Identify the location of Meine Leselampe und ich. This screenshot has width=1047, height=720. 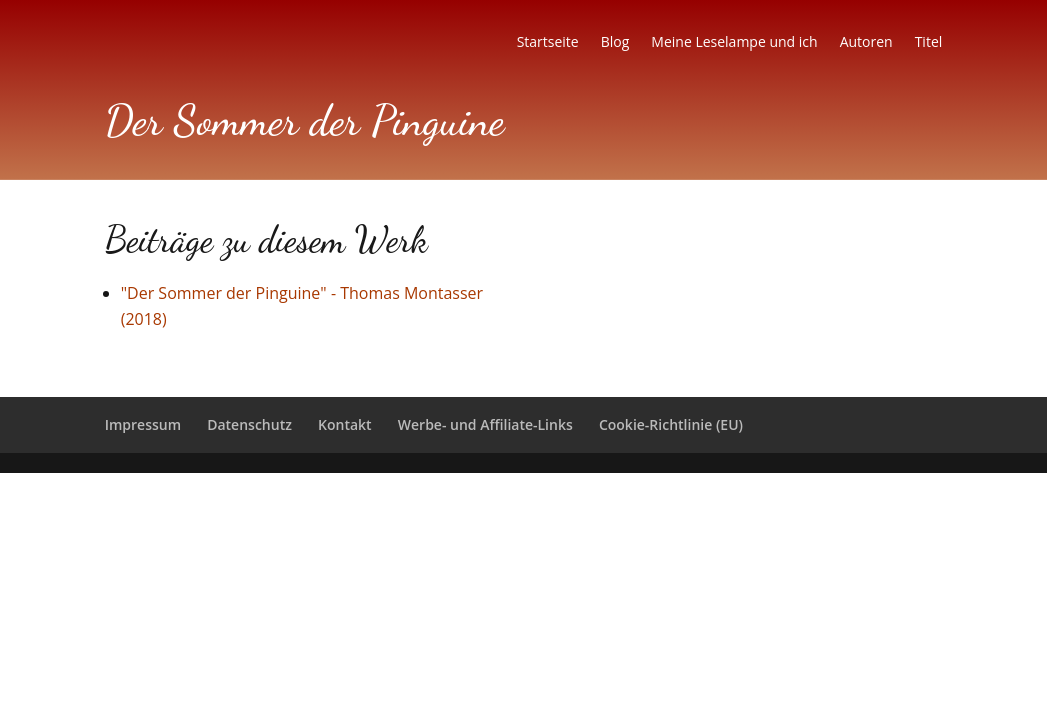
(734, 43).